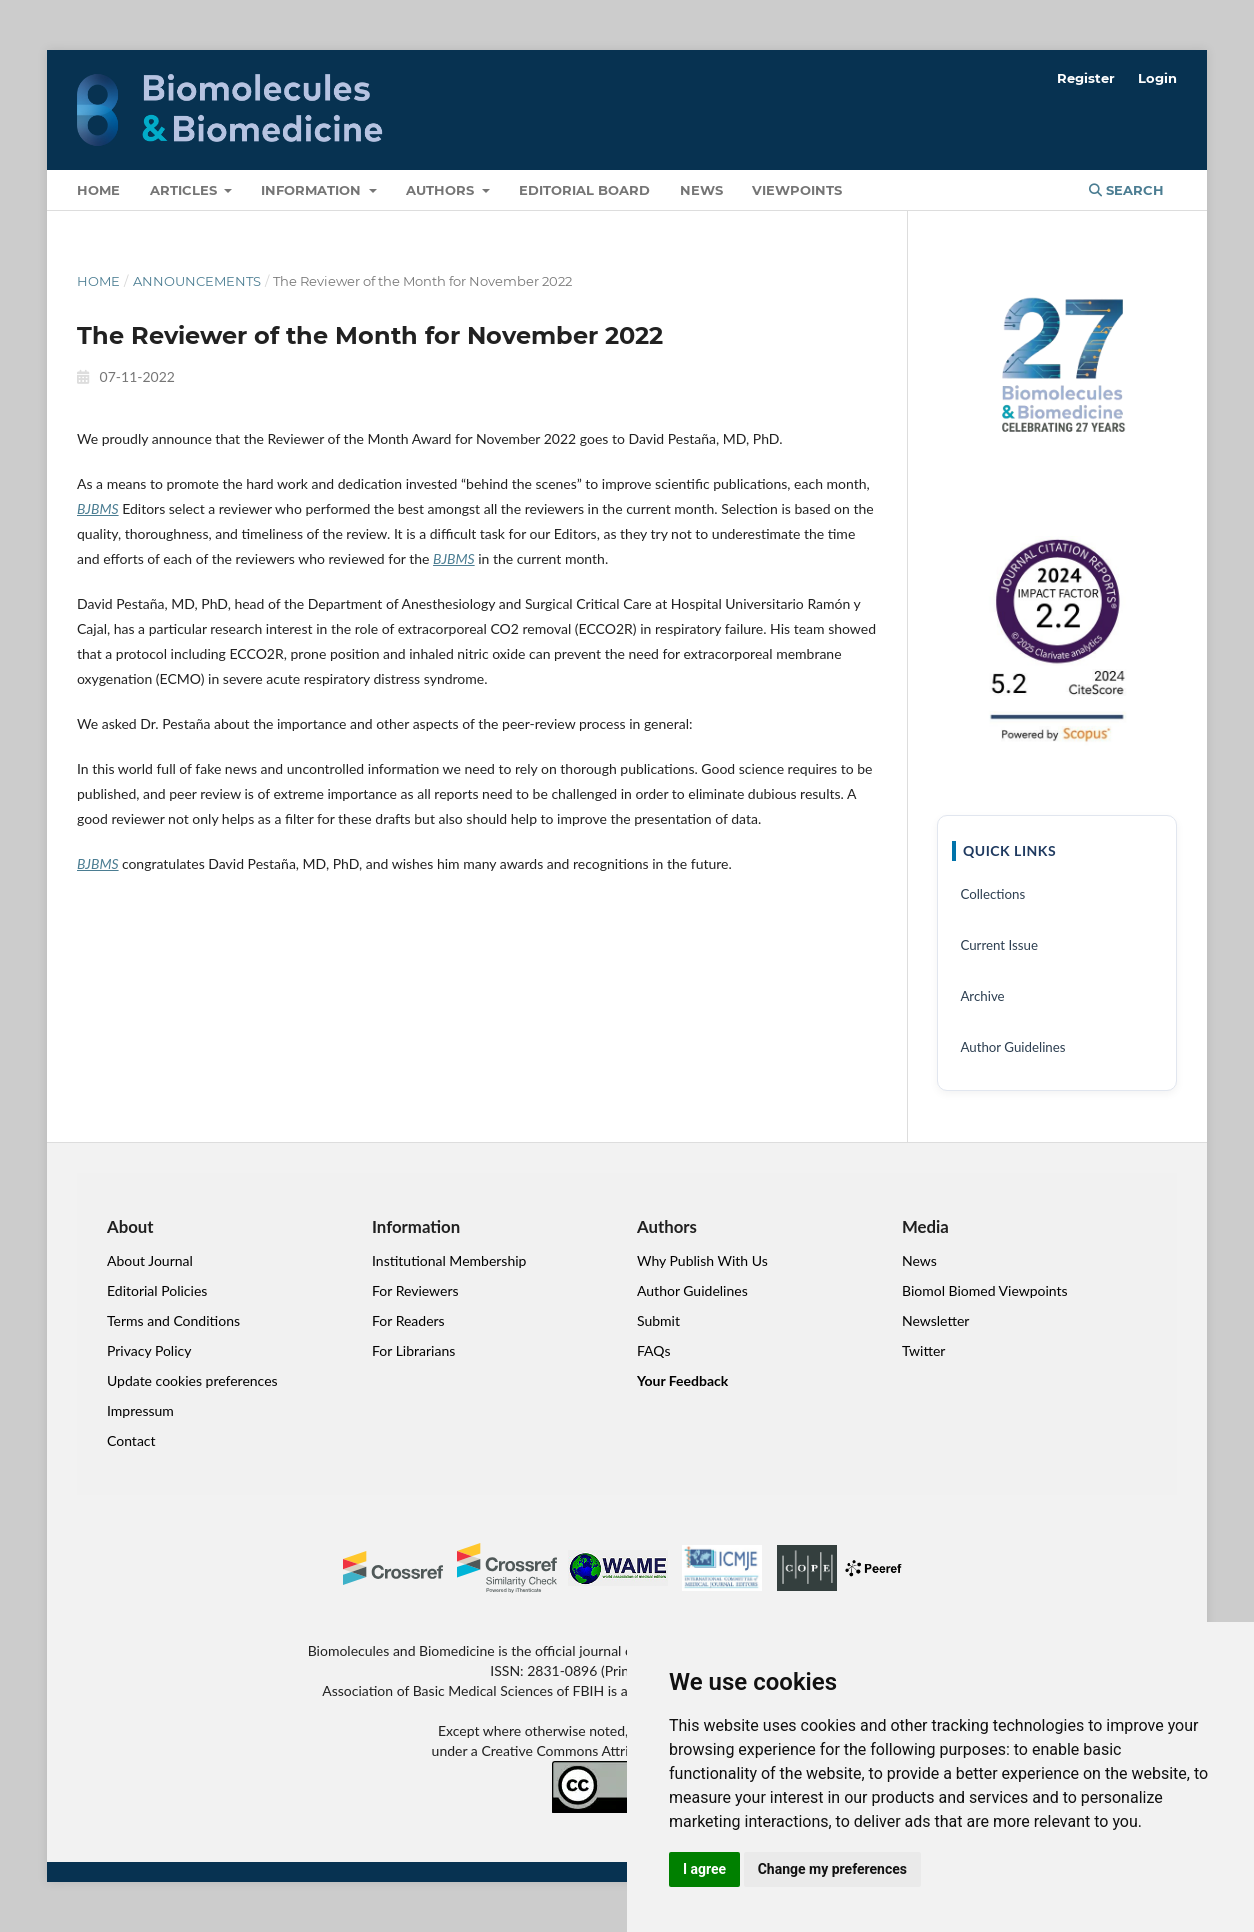 This screenshot has height=1932, width=1254. Describe the element at coordinates (415, 1290) in the screenshot. I see `For Reviewers` at that location.